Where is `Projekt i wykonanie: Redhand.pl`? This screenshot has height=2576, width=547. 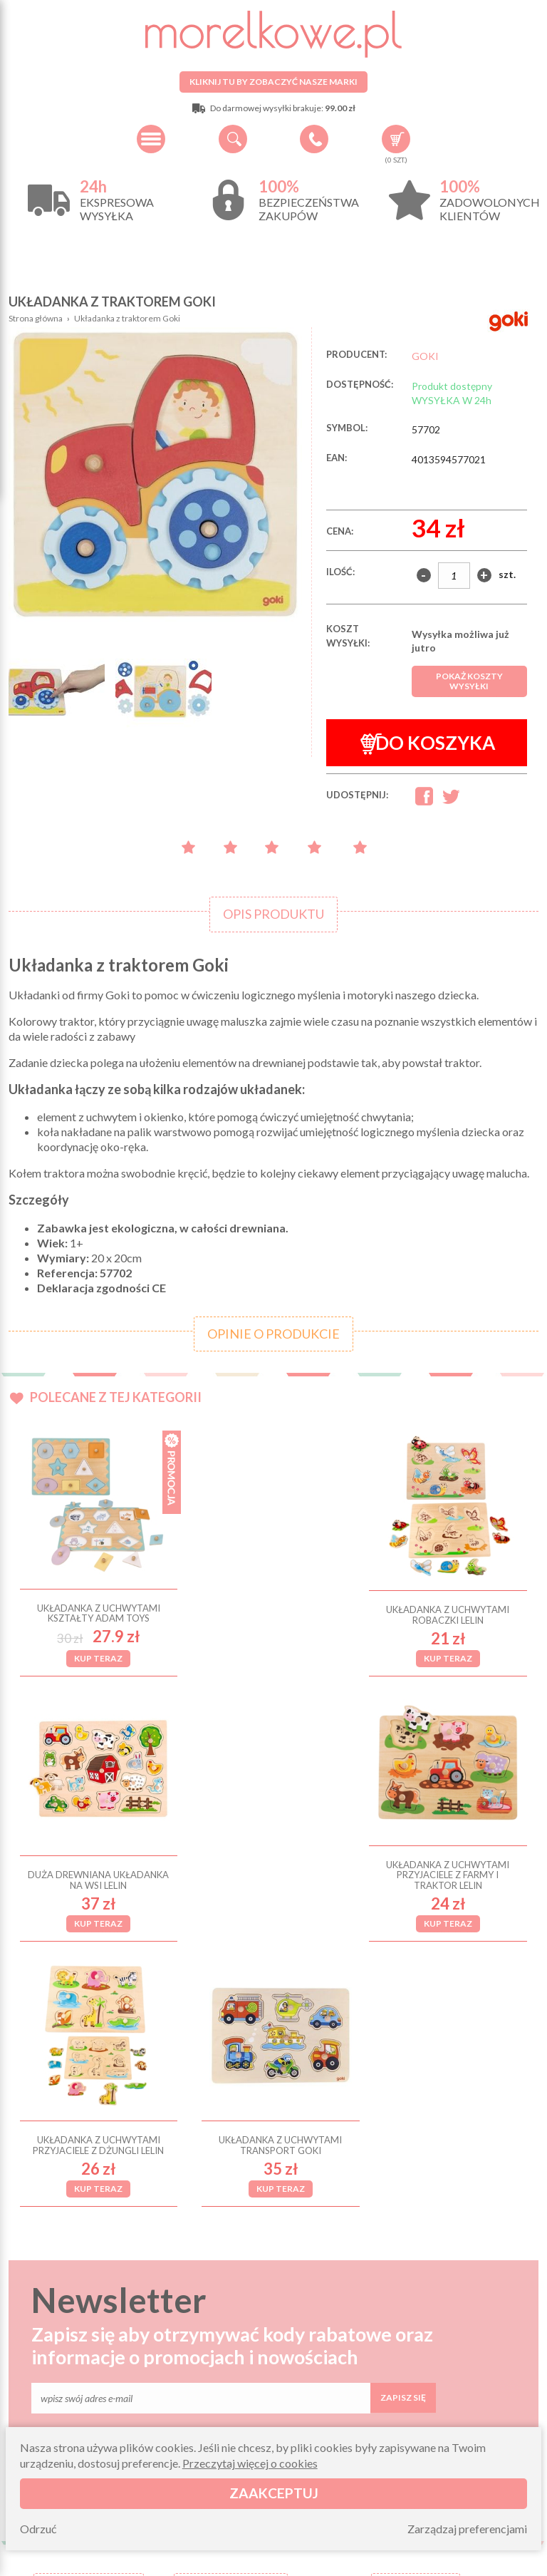 Projekt i wykonanie: Redhand.pl is located at coordinates (473, 2561).